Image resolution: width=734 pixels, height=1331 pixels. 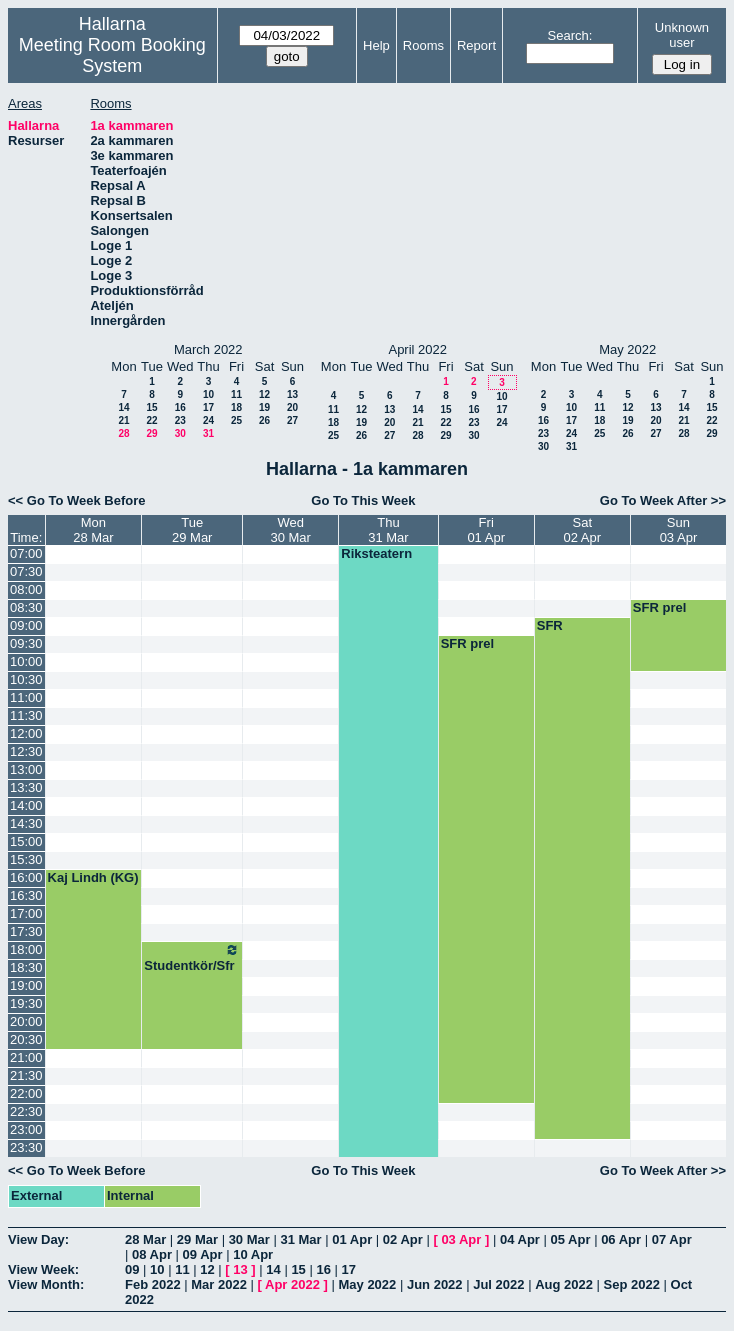 What do you see at coordinates (26, 751) in the screenshot?
I see `12:30` at bounding box center [26, 751].